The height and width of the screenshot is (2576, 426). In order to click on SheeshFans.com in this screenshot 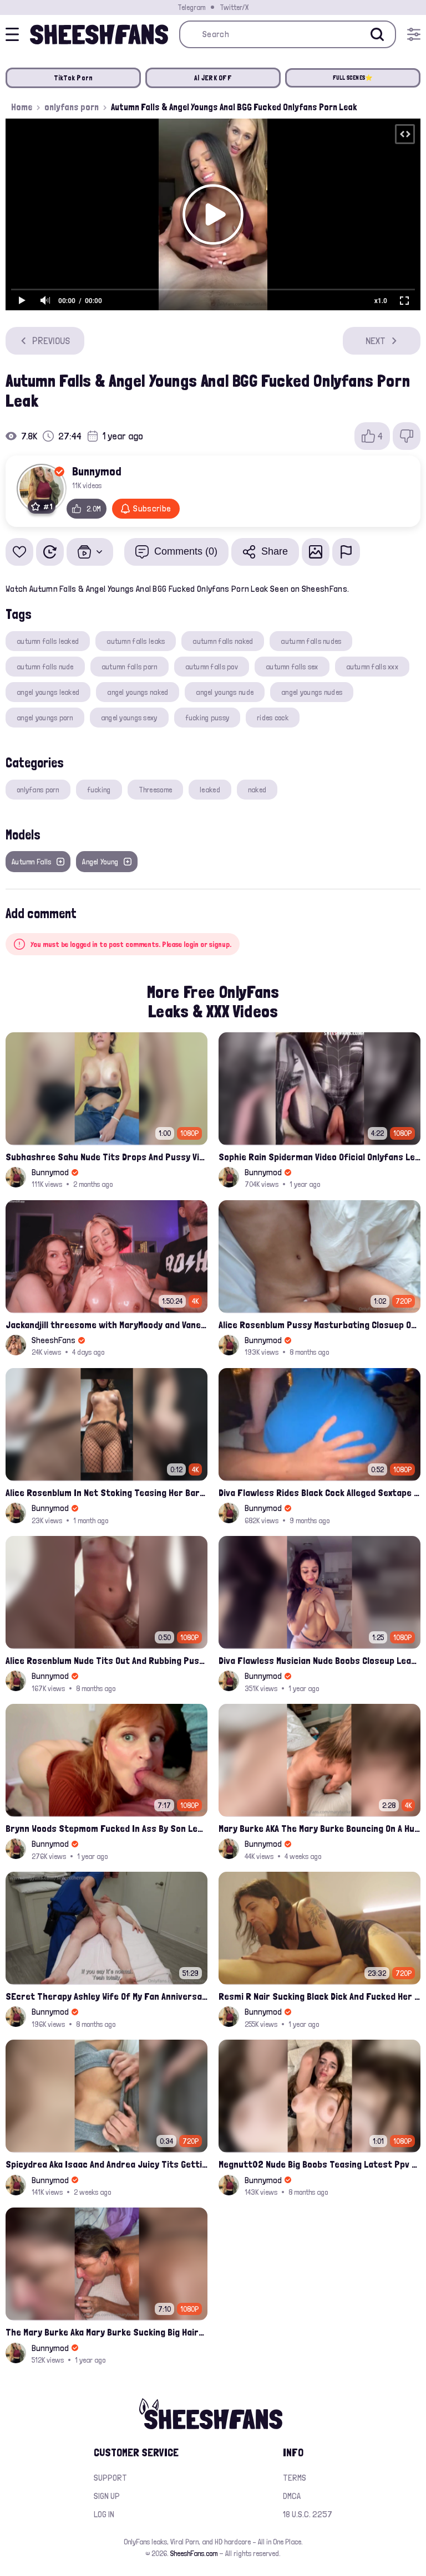, I will do `click(193, 2553)`.